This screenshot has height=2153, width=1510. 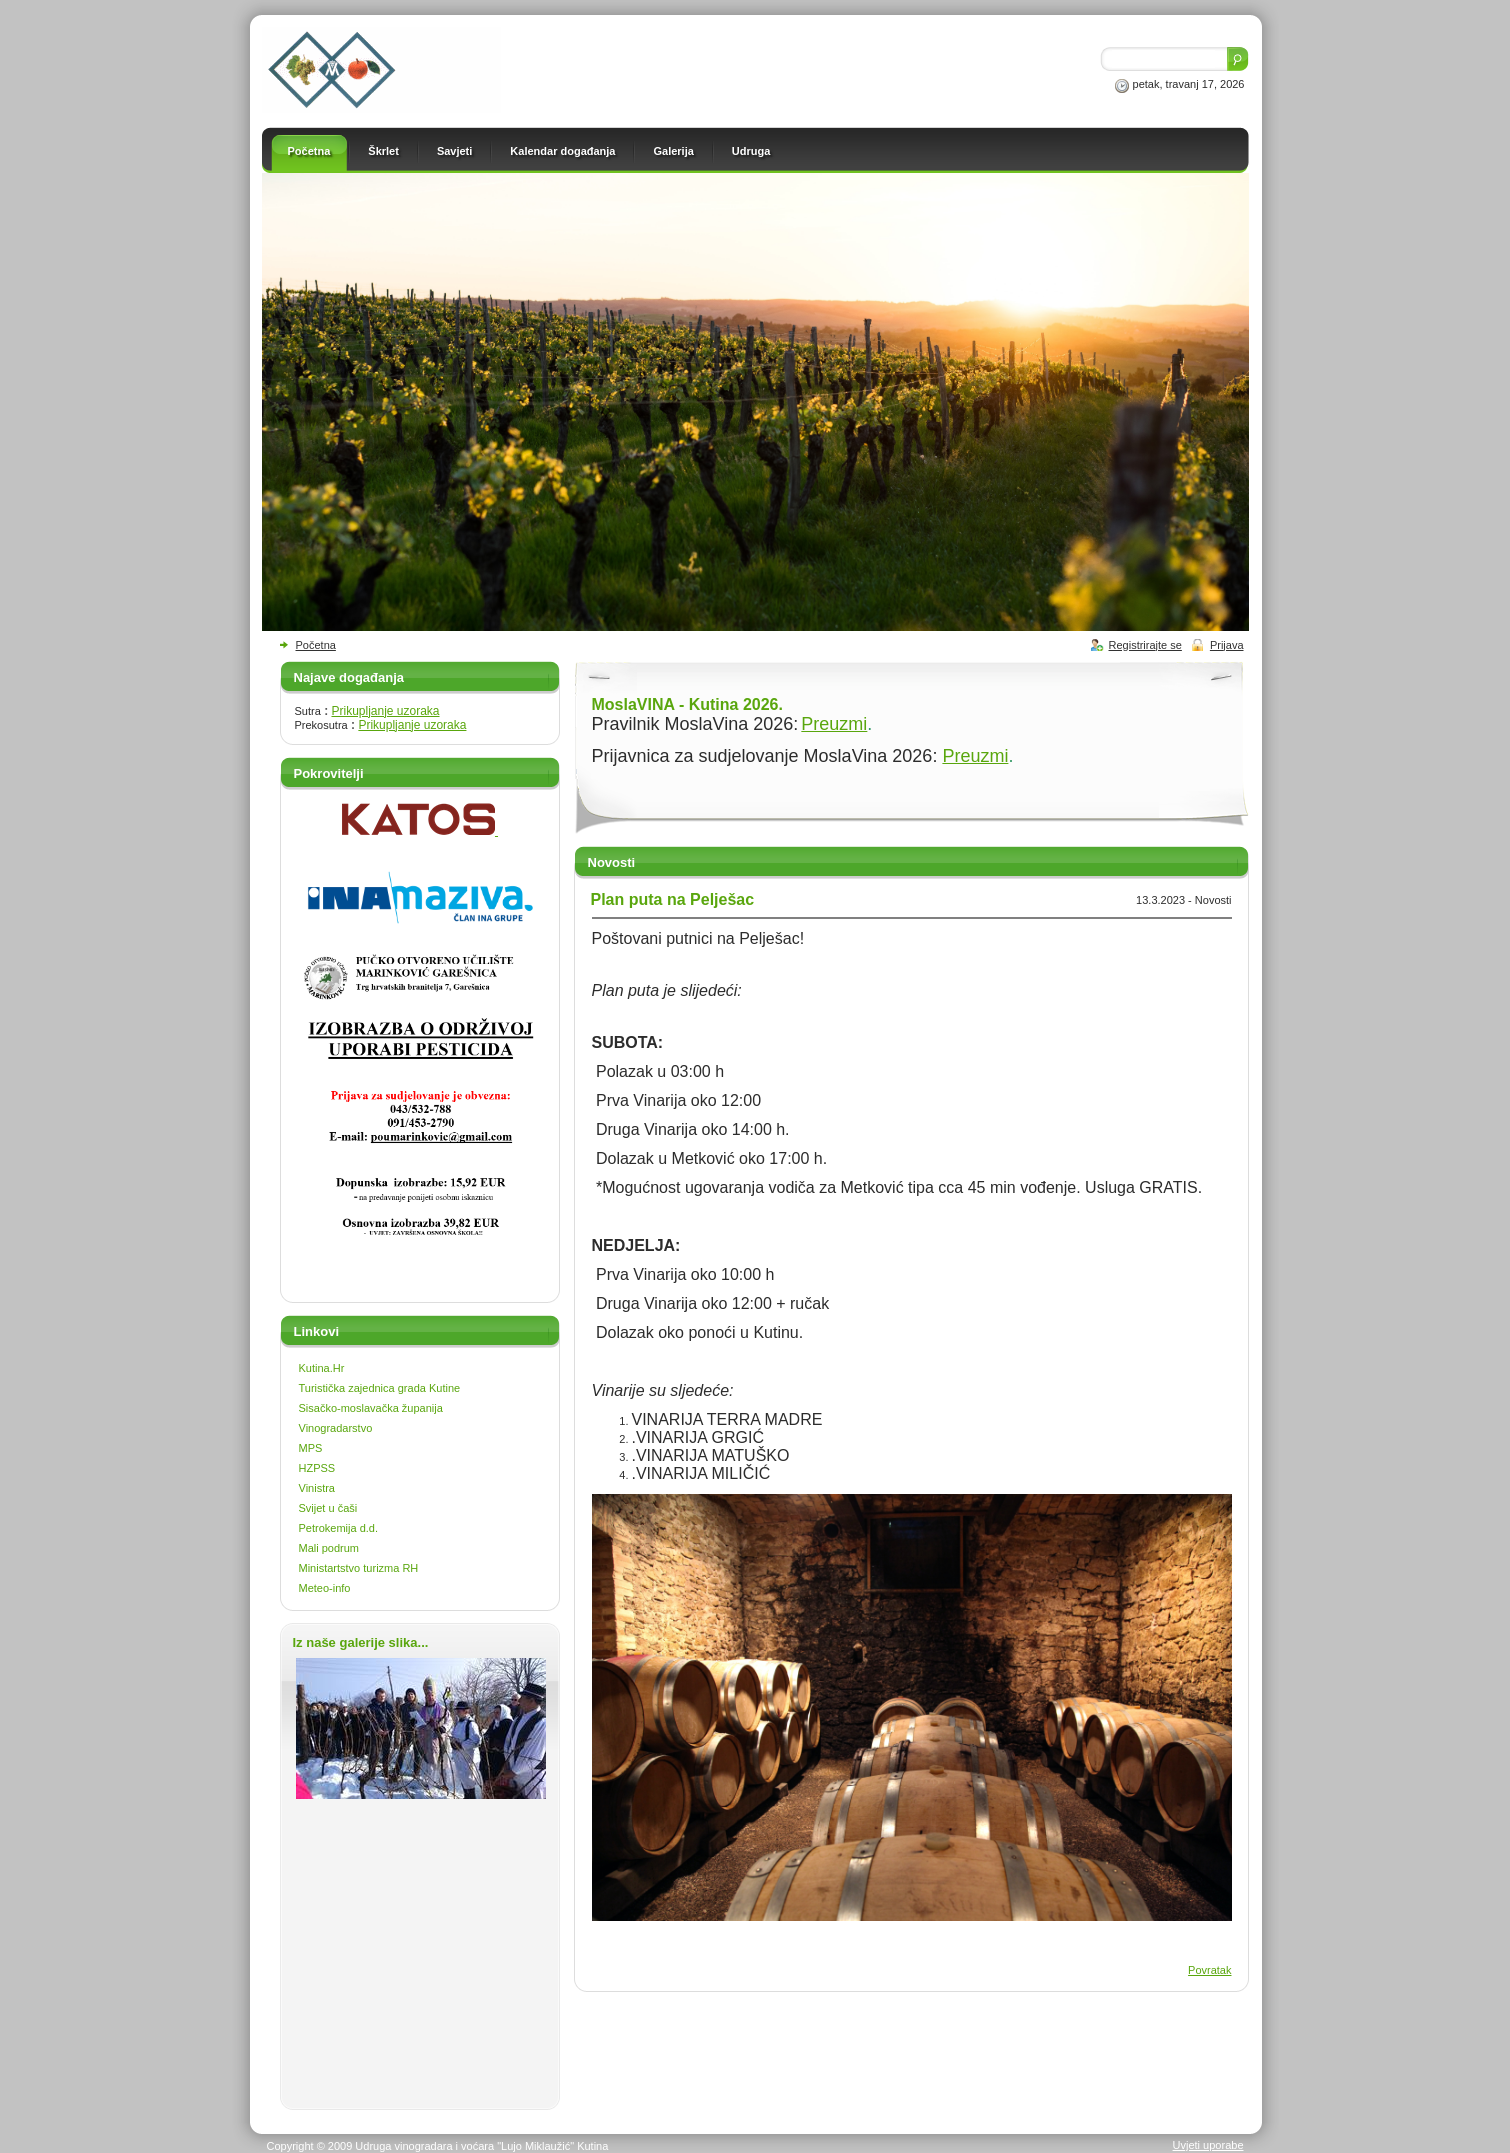 I want to click on Meteo-info, so click(x=325, y=1588).